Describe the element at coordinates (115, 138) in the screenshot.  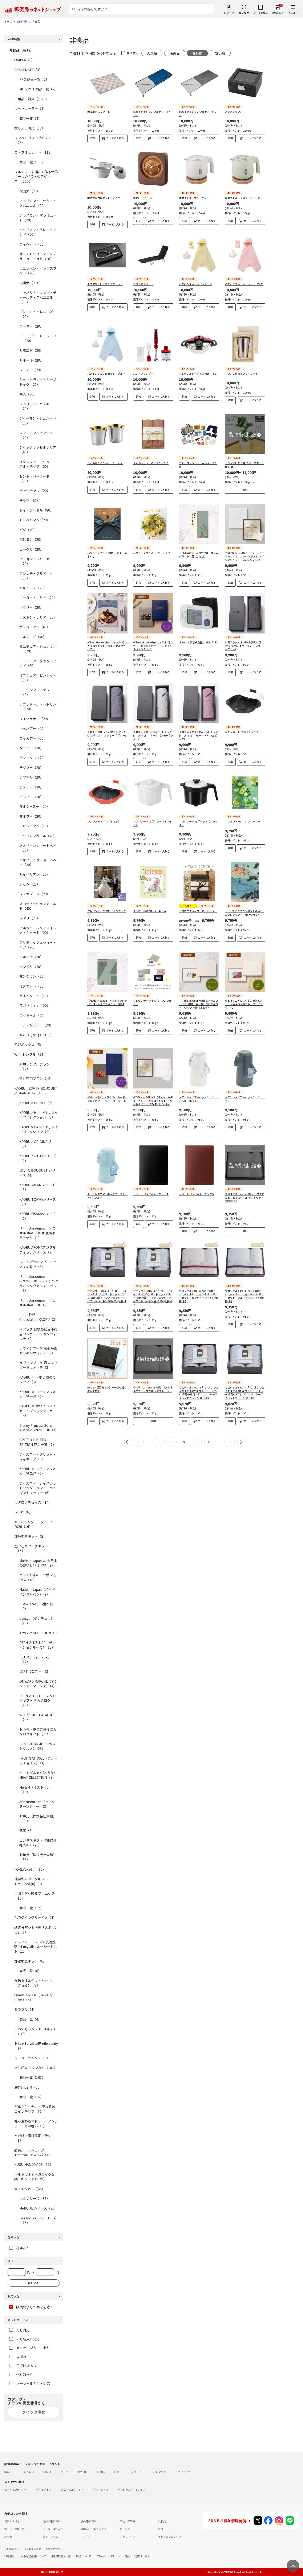
I see `カートに入れる` at that location.